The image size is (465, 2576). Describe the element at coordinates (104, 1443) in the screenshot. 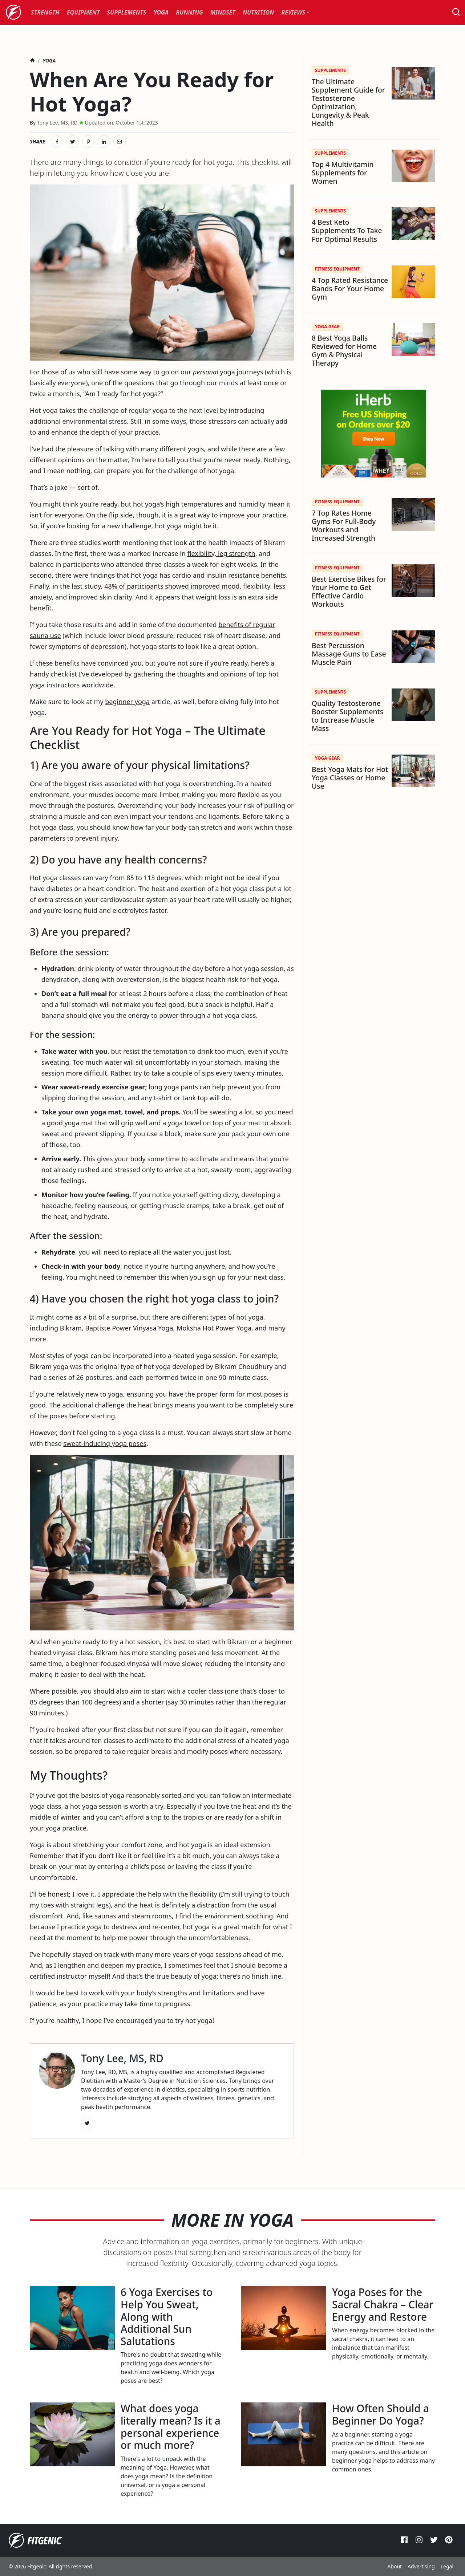

I see `sweat-inducing yoga poses` at that location.